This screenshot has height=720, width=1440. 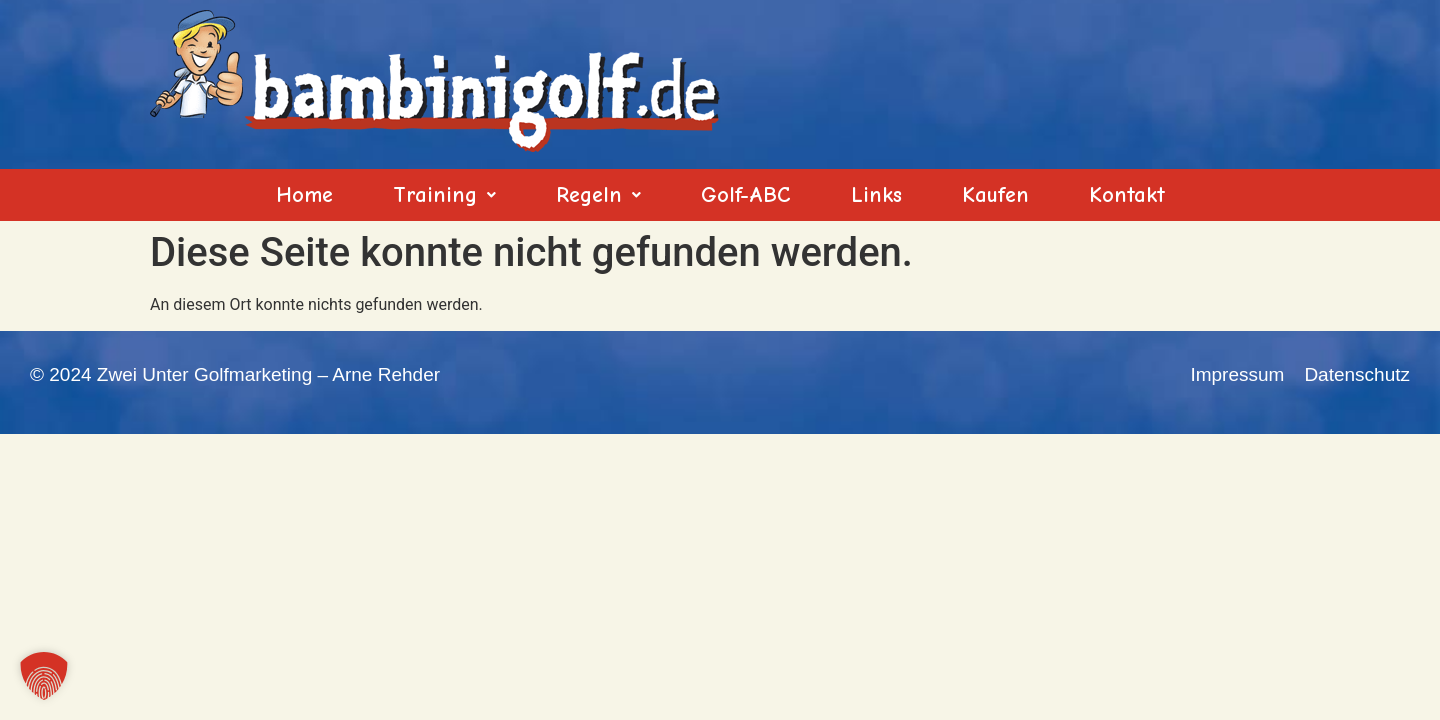 I want to click on Home, so click(x=304, y=195).